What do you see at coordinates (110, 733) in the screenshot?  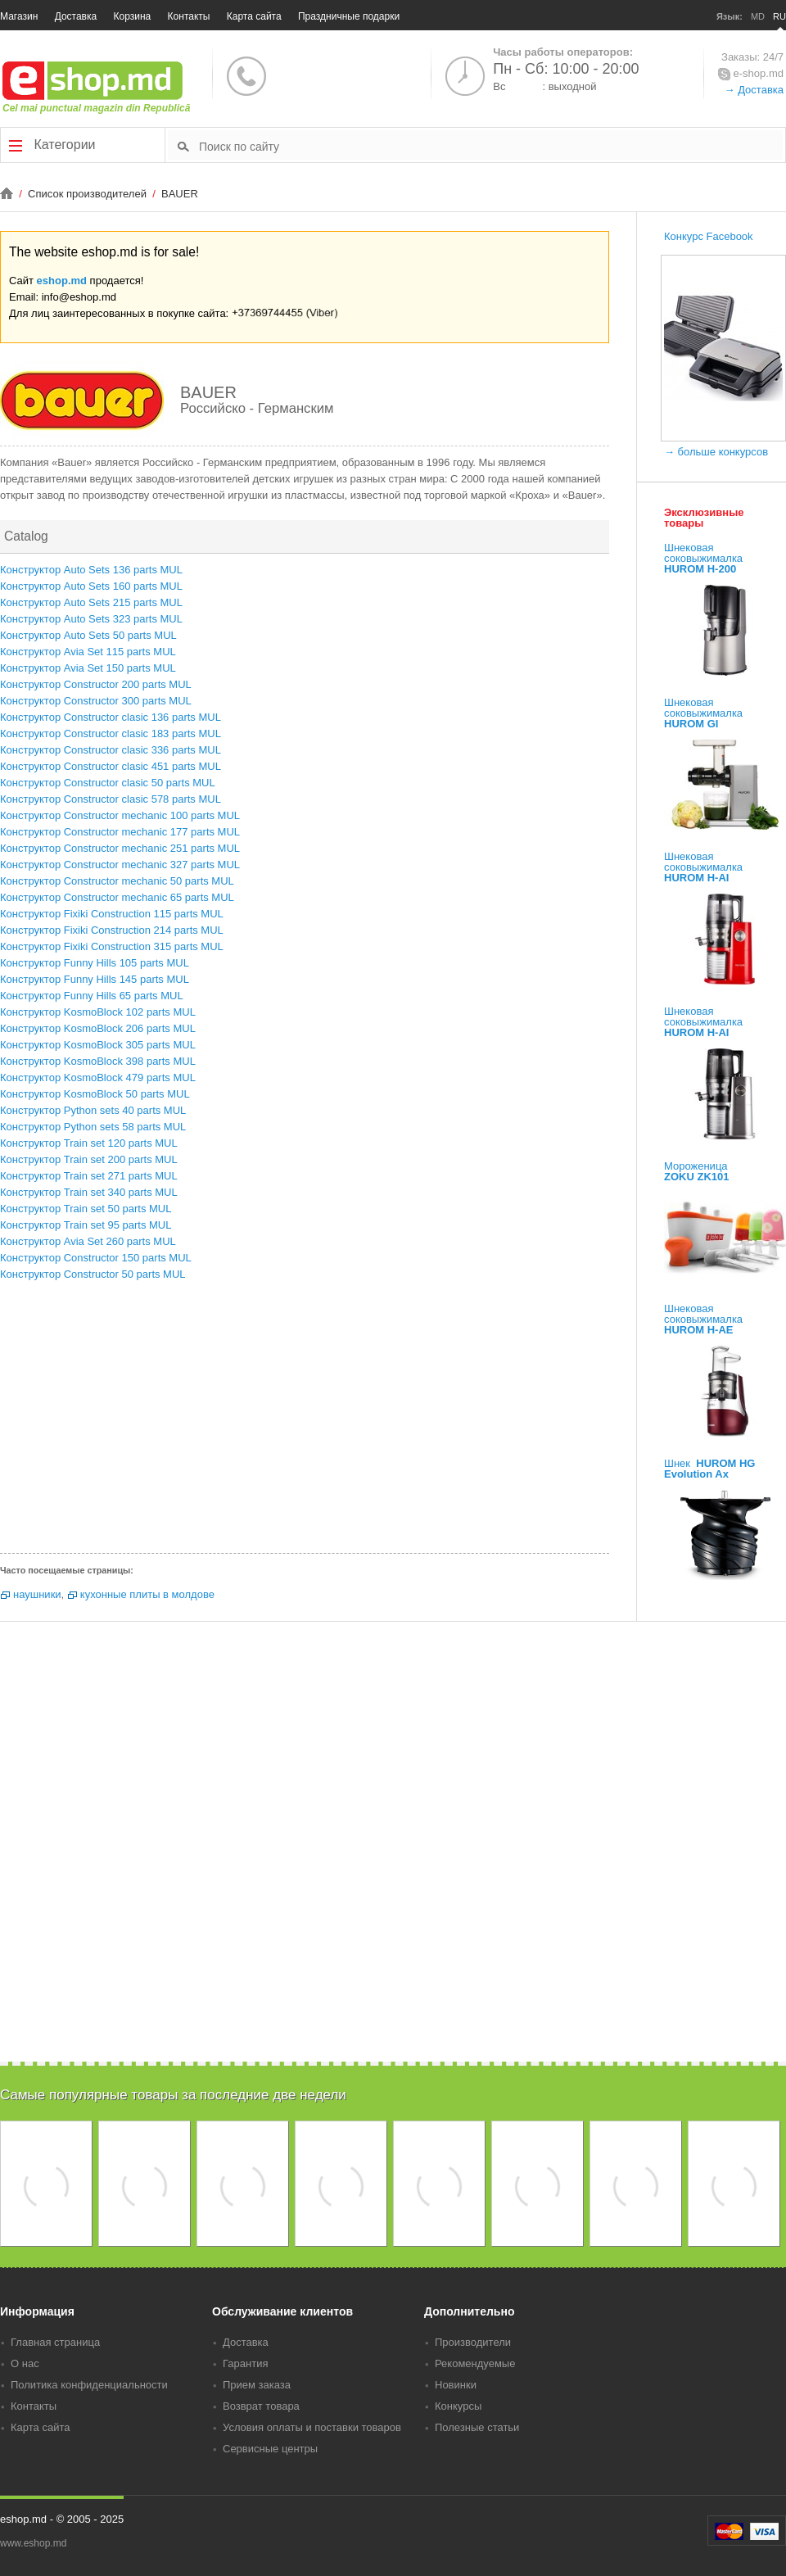 I see `Конструктор Constructor clasic 183 parts MUL` at bounding box center [110, 733].